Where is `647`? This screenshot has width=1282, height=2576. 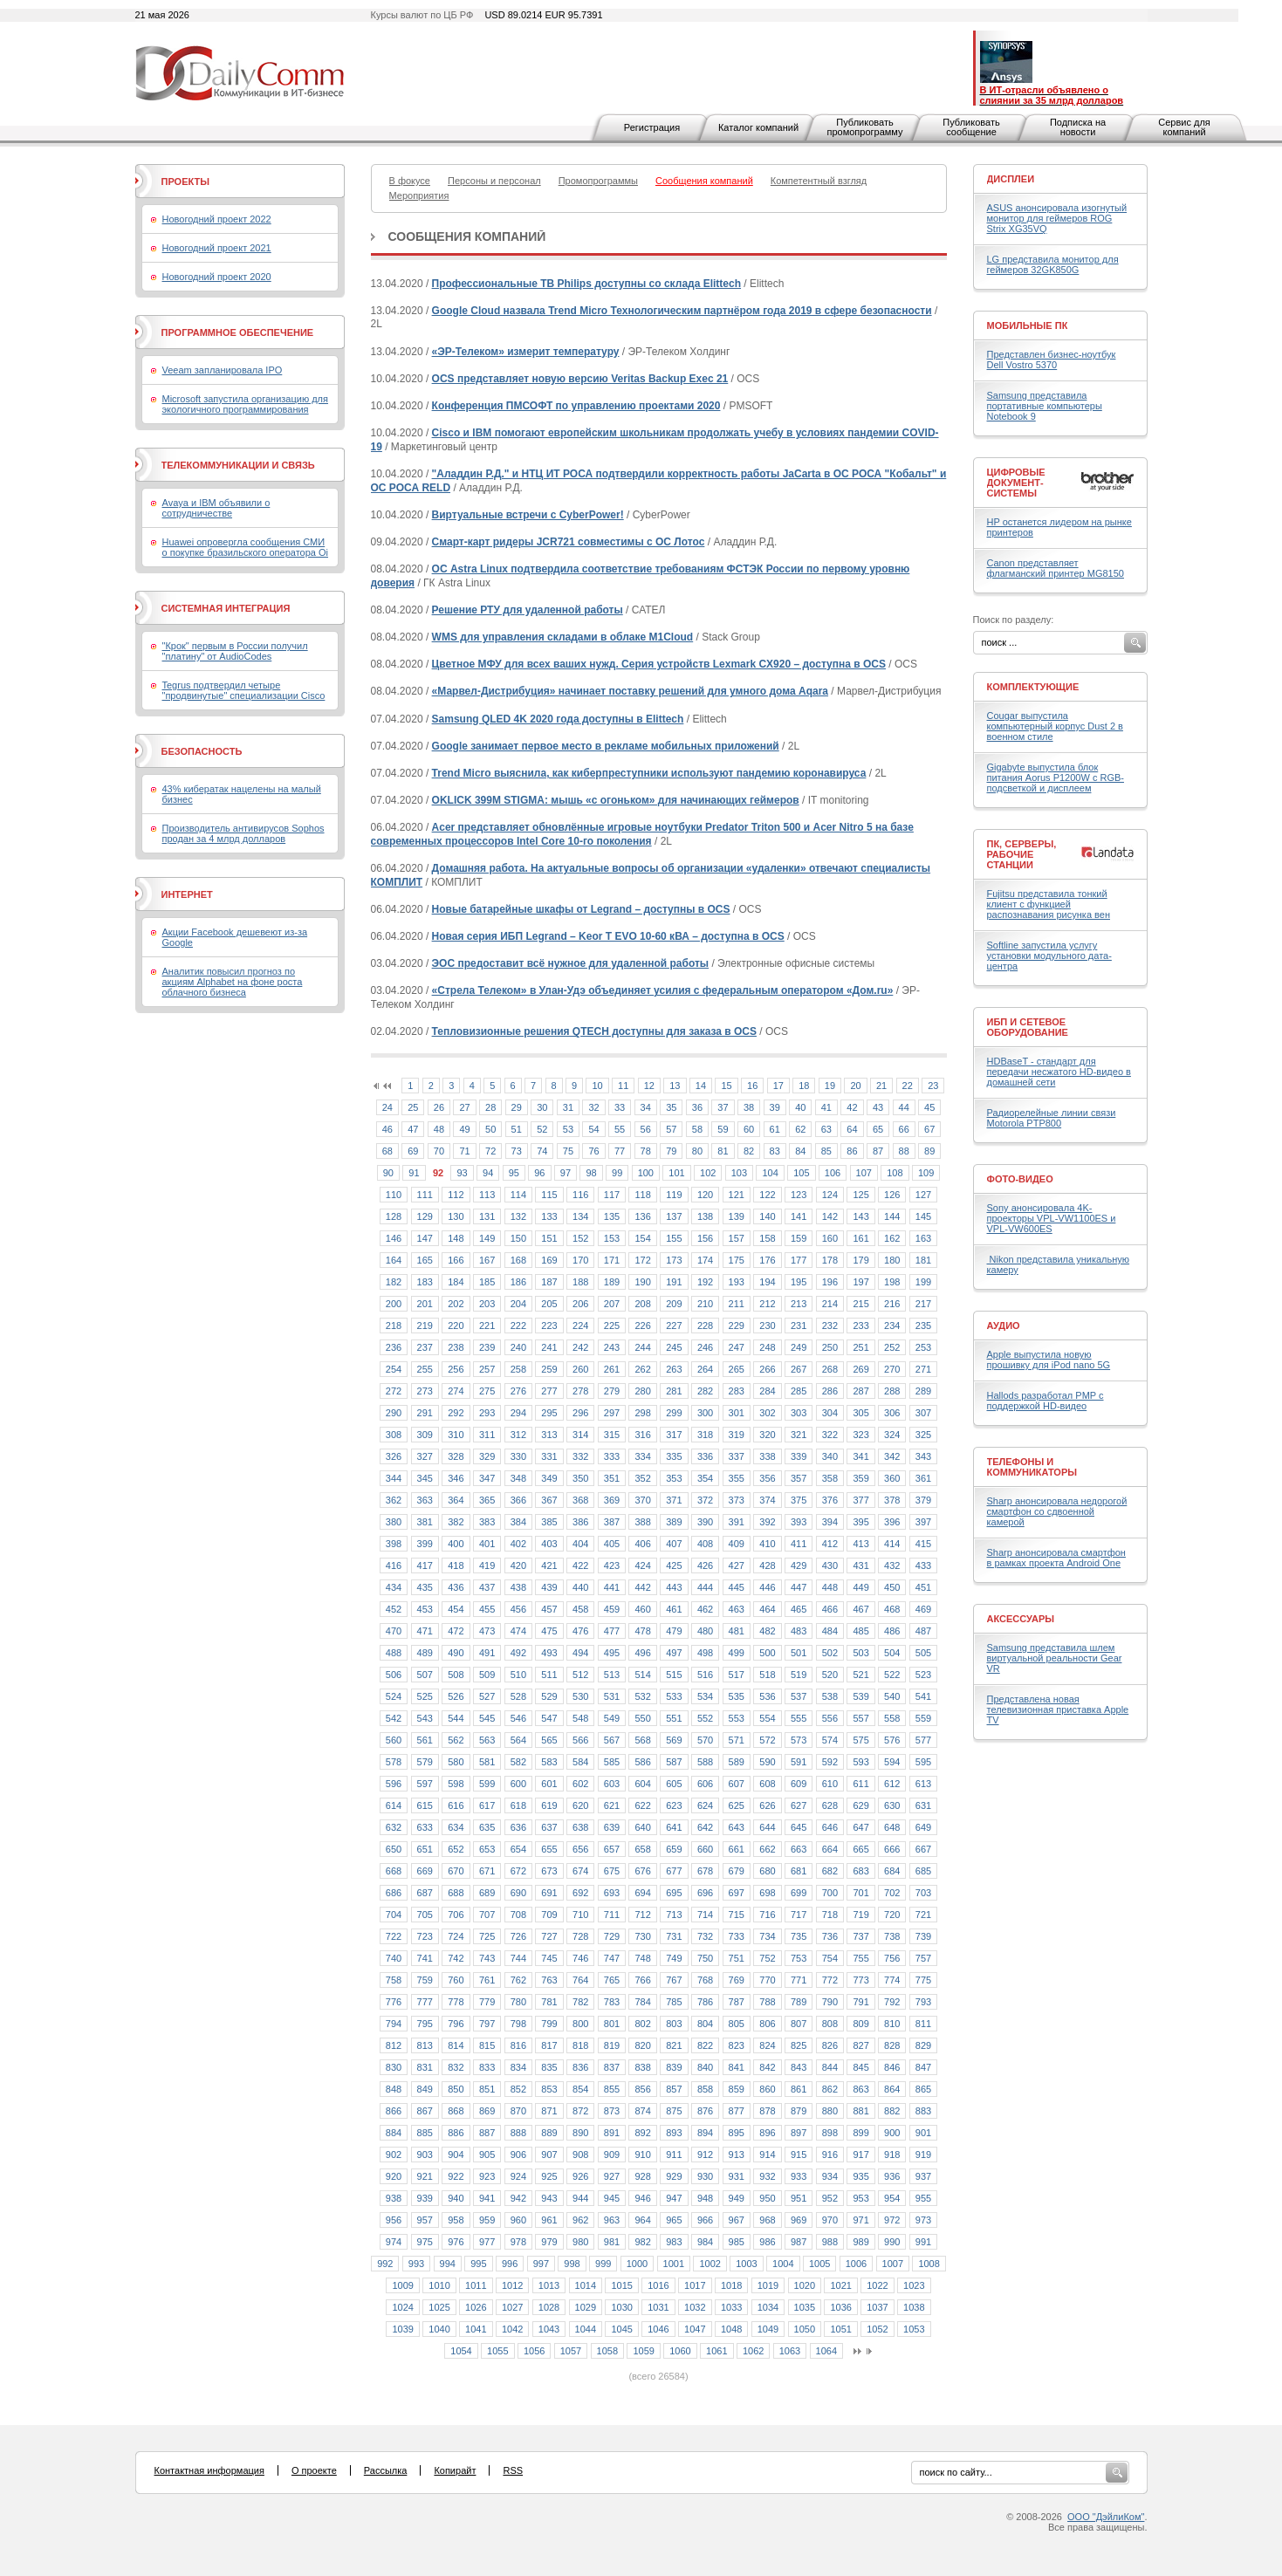
647 is located at coordinates (860, 1827).